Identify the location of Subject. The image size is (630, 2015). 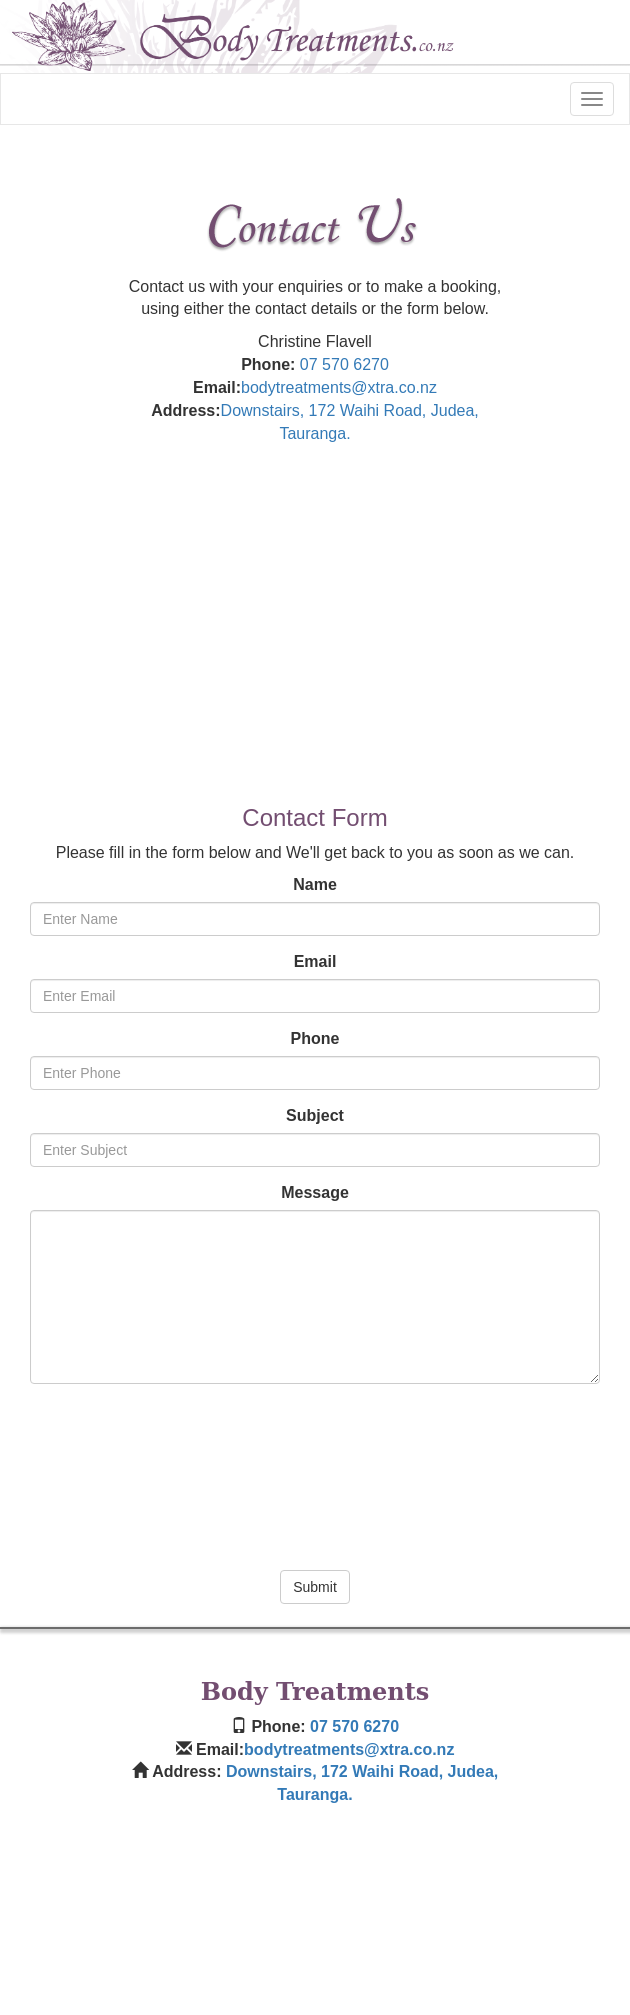
(315, 1115).